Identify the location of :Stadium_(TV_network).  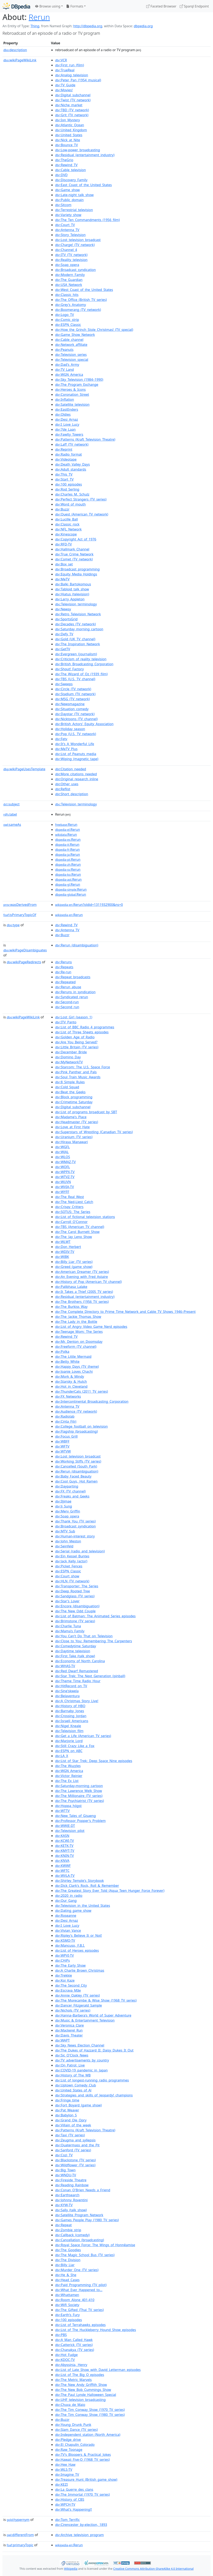
(75, 694).